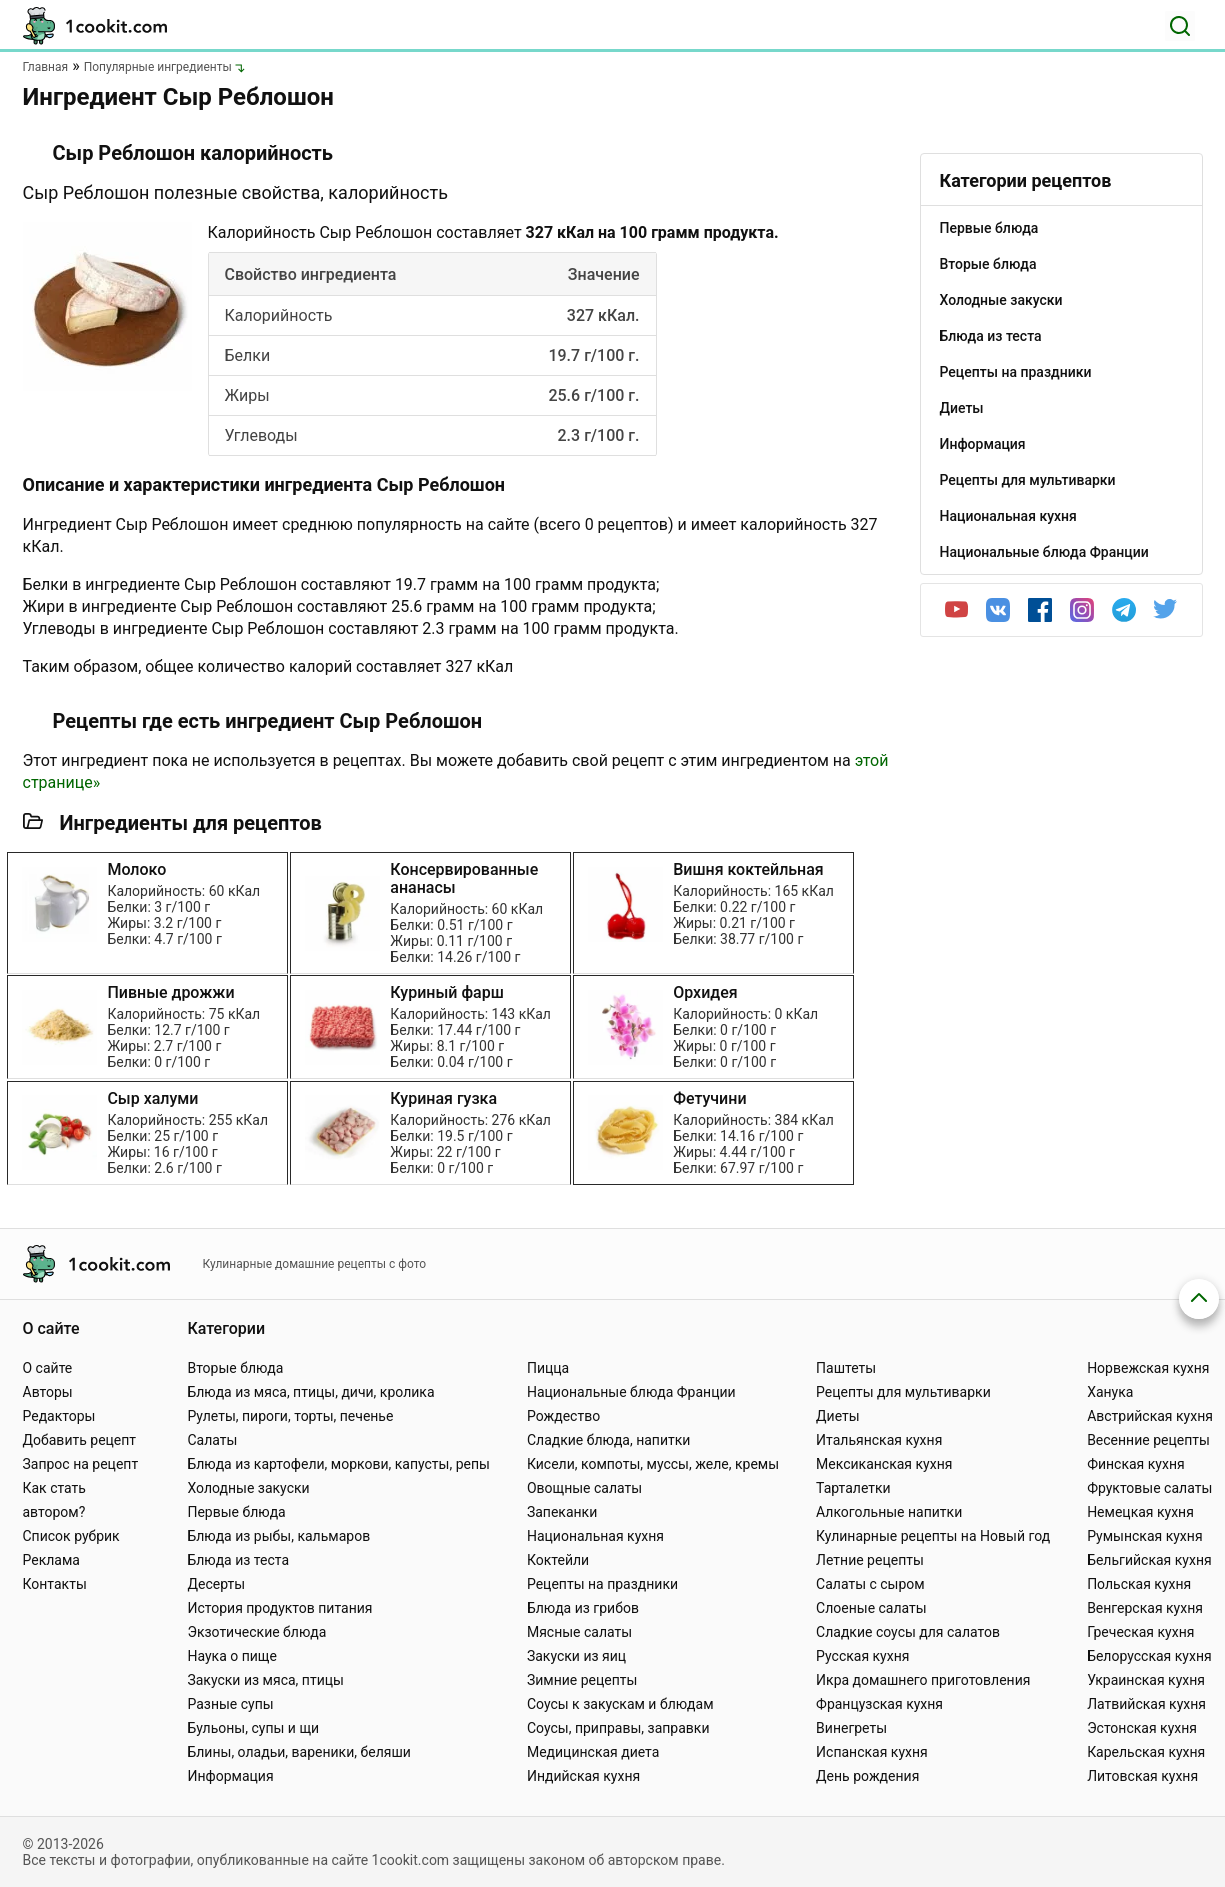 This screenshot has width=1225, height=1887. What do you see at coordinates (548, 1368) in the screenshot?
I see `Пицца` at bounding box center [548, 1368].